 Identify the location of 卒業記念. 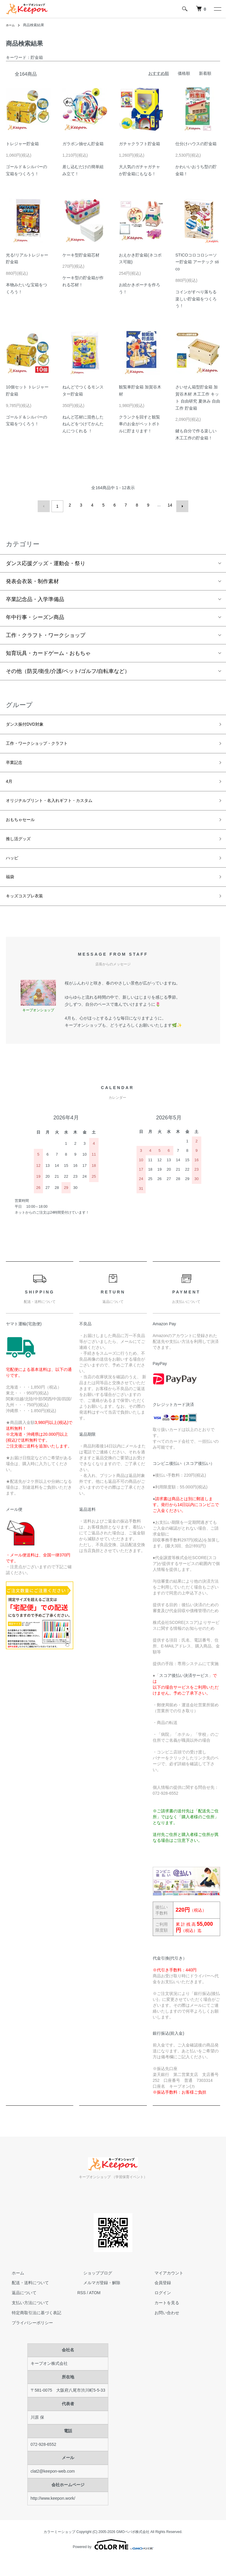
(16, 765).